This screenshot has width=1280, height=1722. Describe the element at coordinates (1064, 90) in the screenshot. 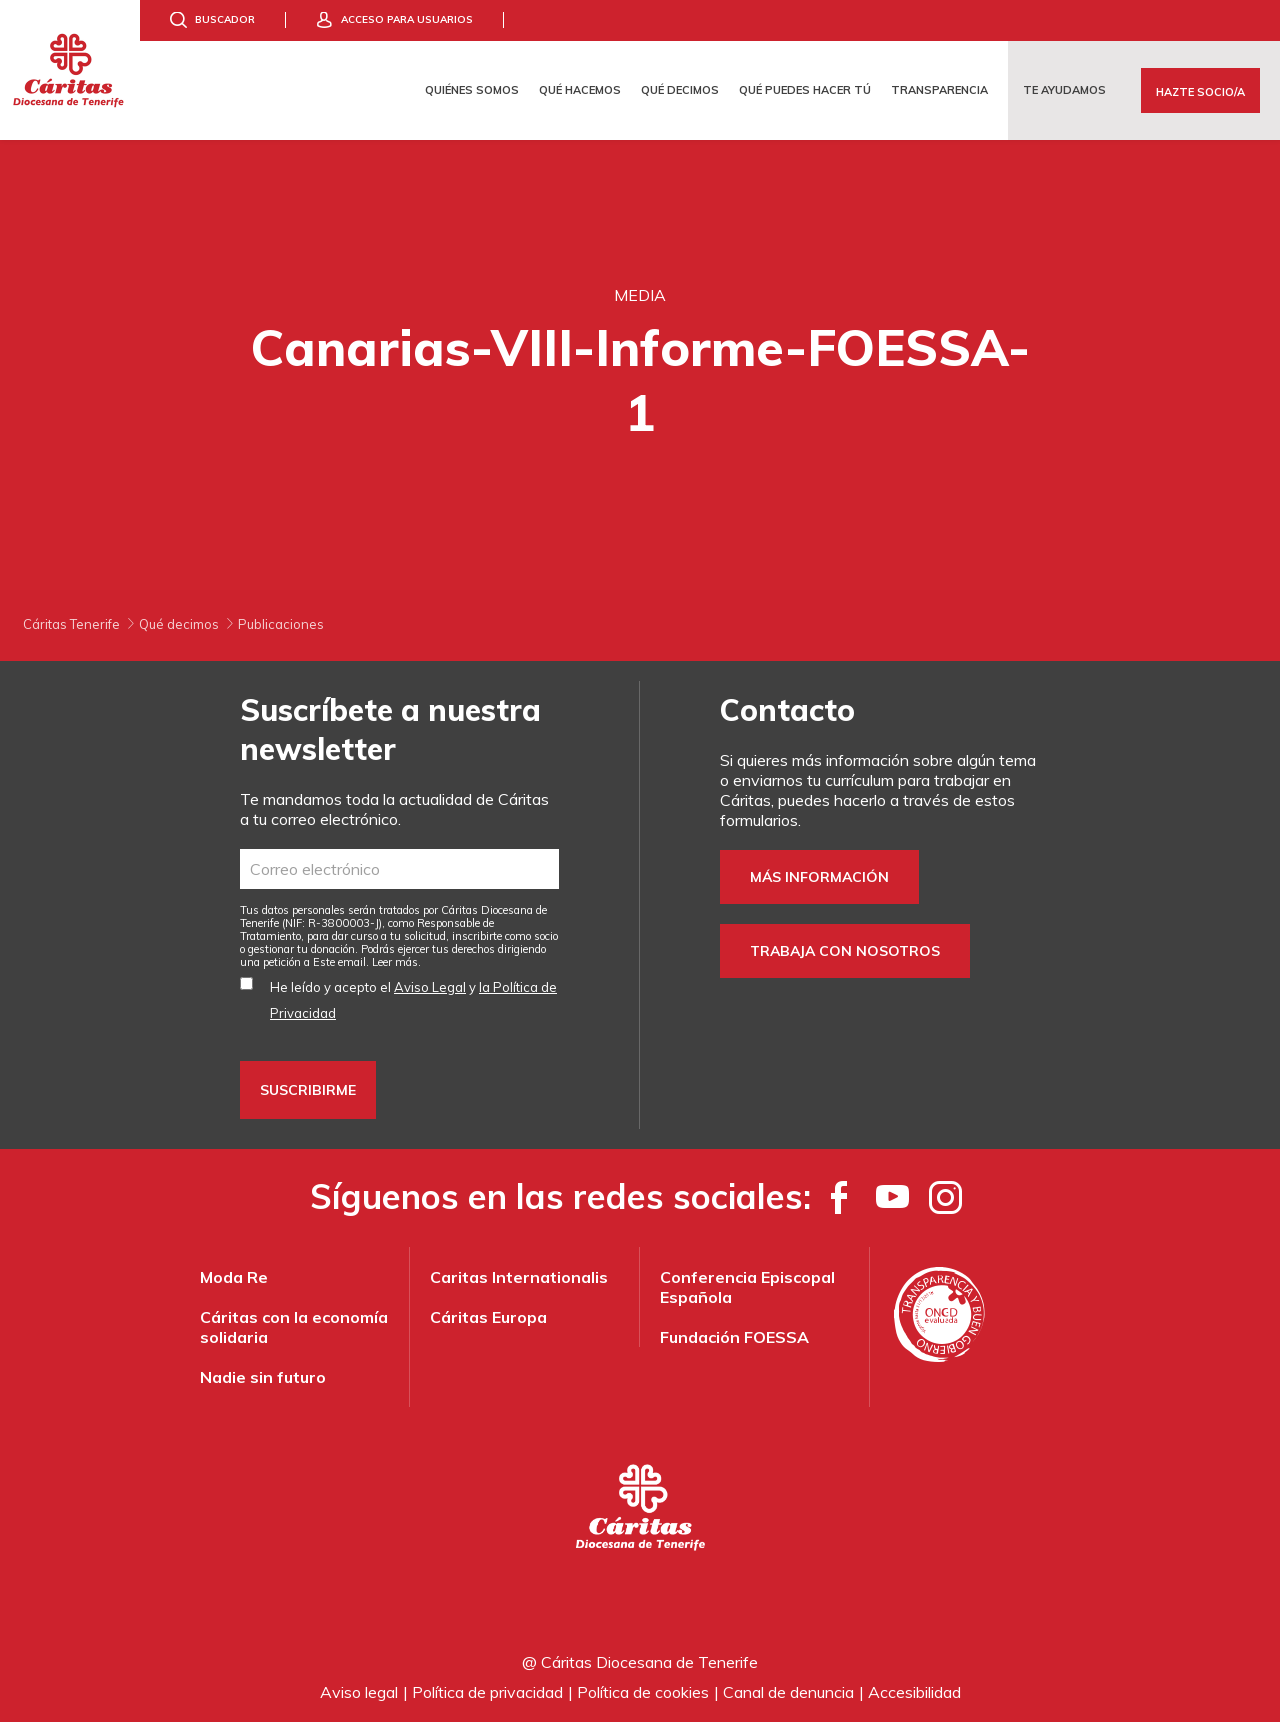

I see `Te ayudamos` at that location.